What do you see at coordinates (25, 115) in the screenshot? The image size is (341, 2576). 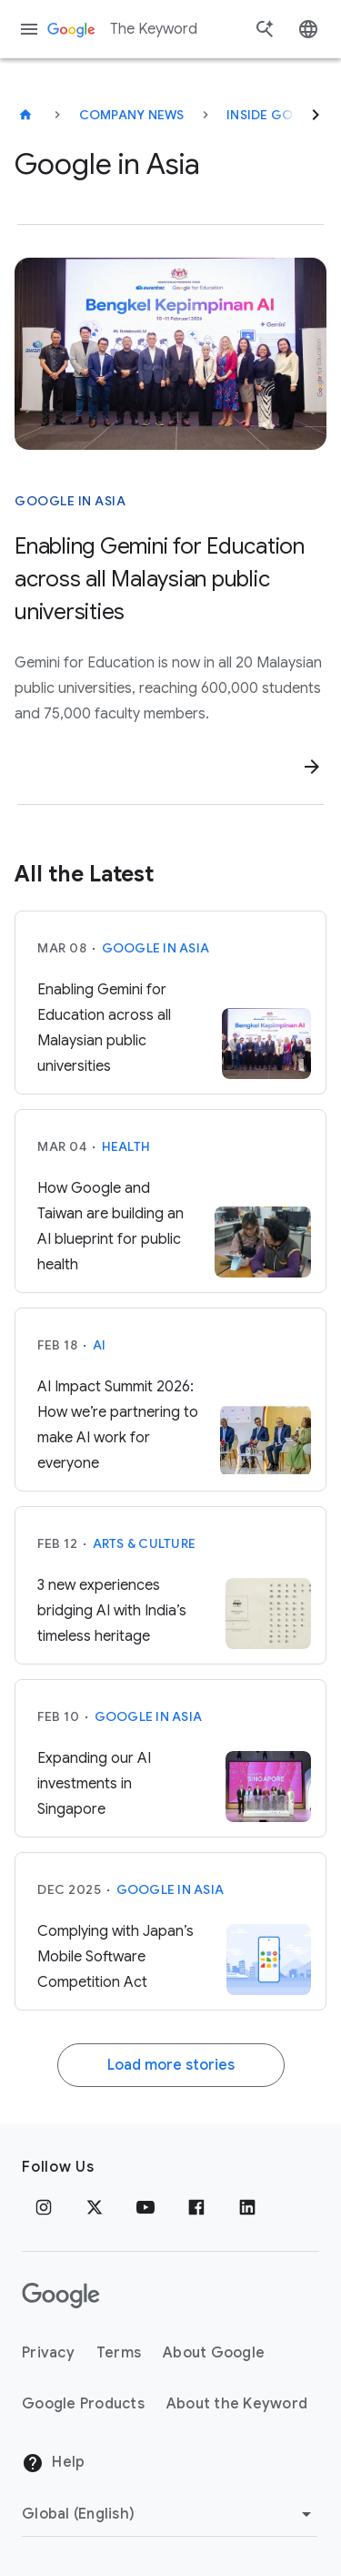 I see `[The Keyword]` at bounding box center [25, 115].